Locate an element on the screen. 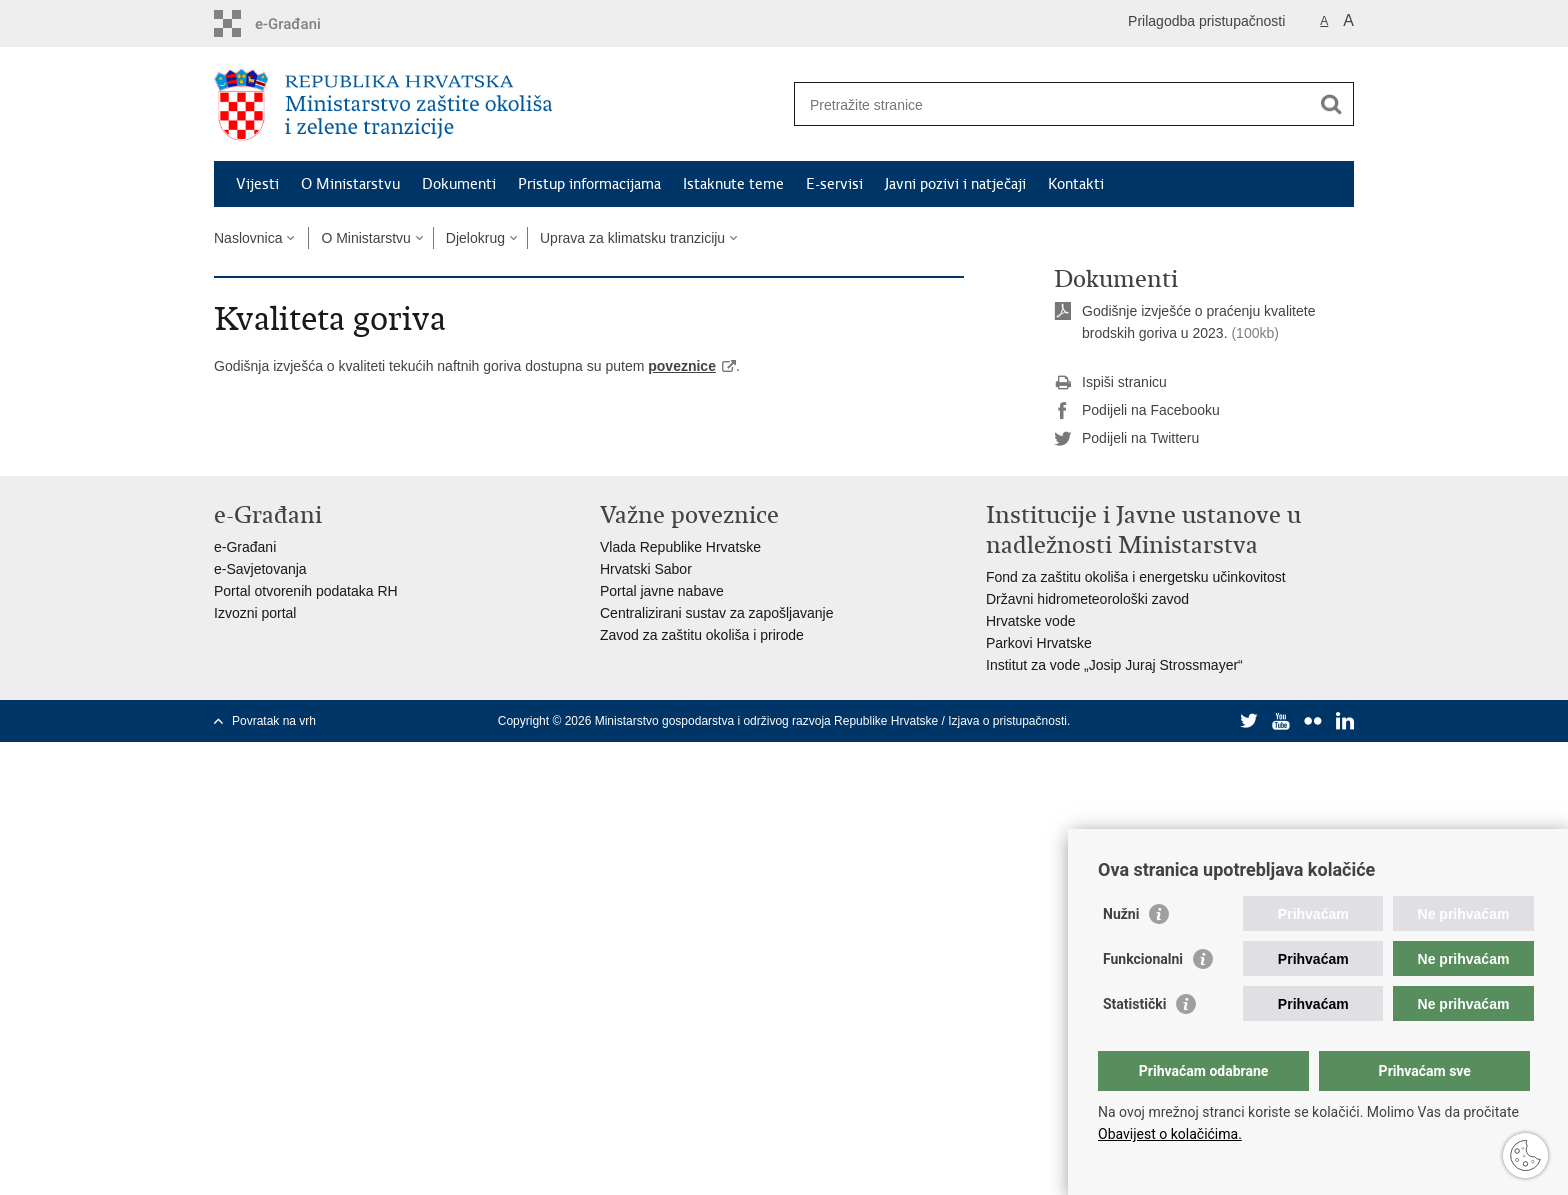 The height and width of the screenshot is (1195, 1568). Fond za zaštitu okoliša i energetsku učinkovitost is located at coordinates (1136, 577).